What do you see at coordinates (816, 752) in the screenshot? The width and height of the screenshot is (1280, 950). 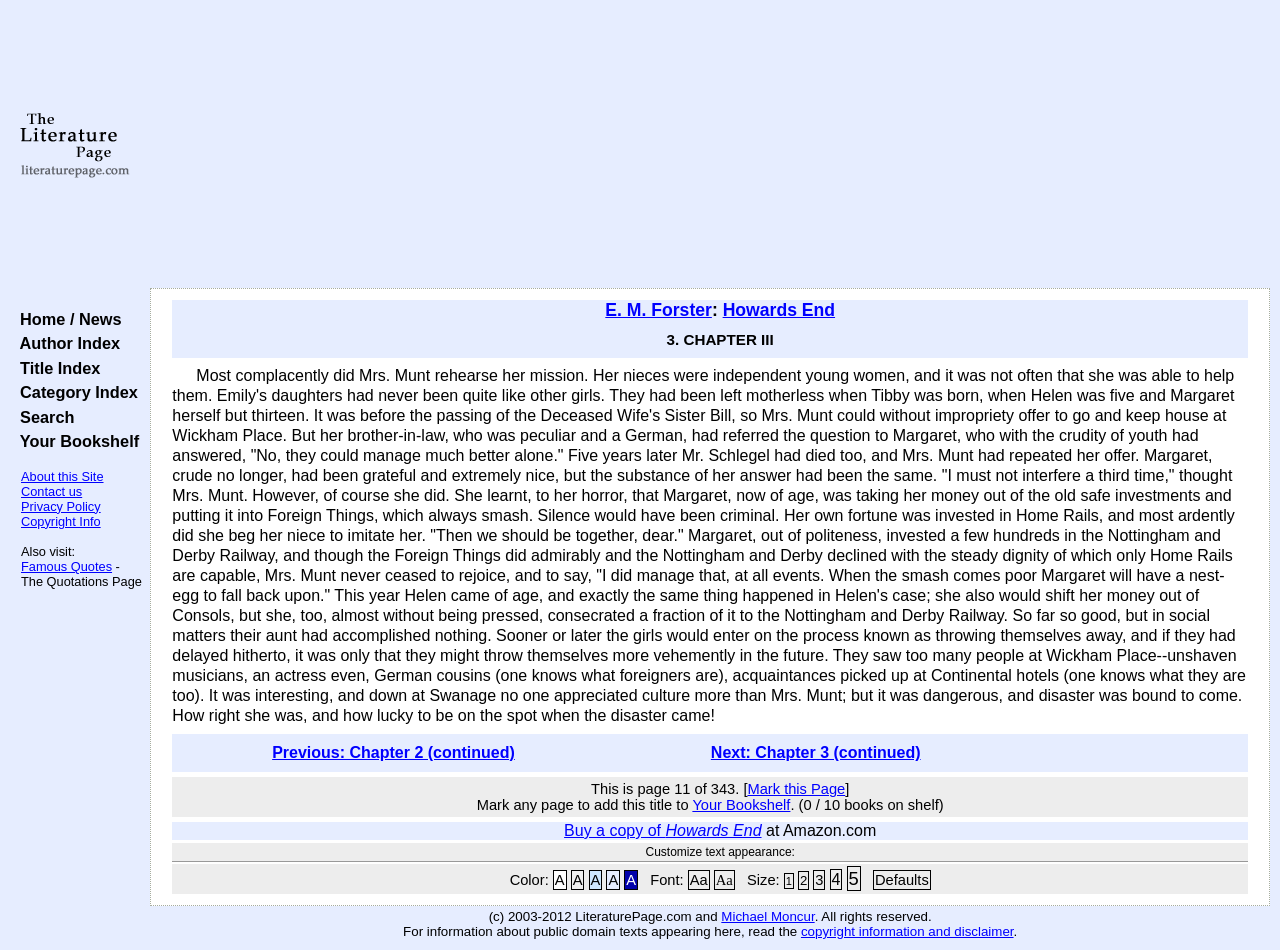 I see `Next: Chapter 3 (continued)` at bounding box center [816, 752].